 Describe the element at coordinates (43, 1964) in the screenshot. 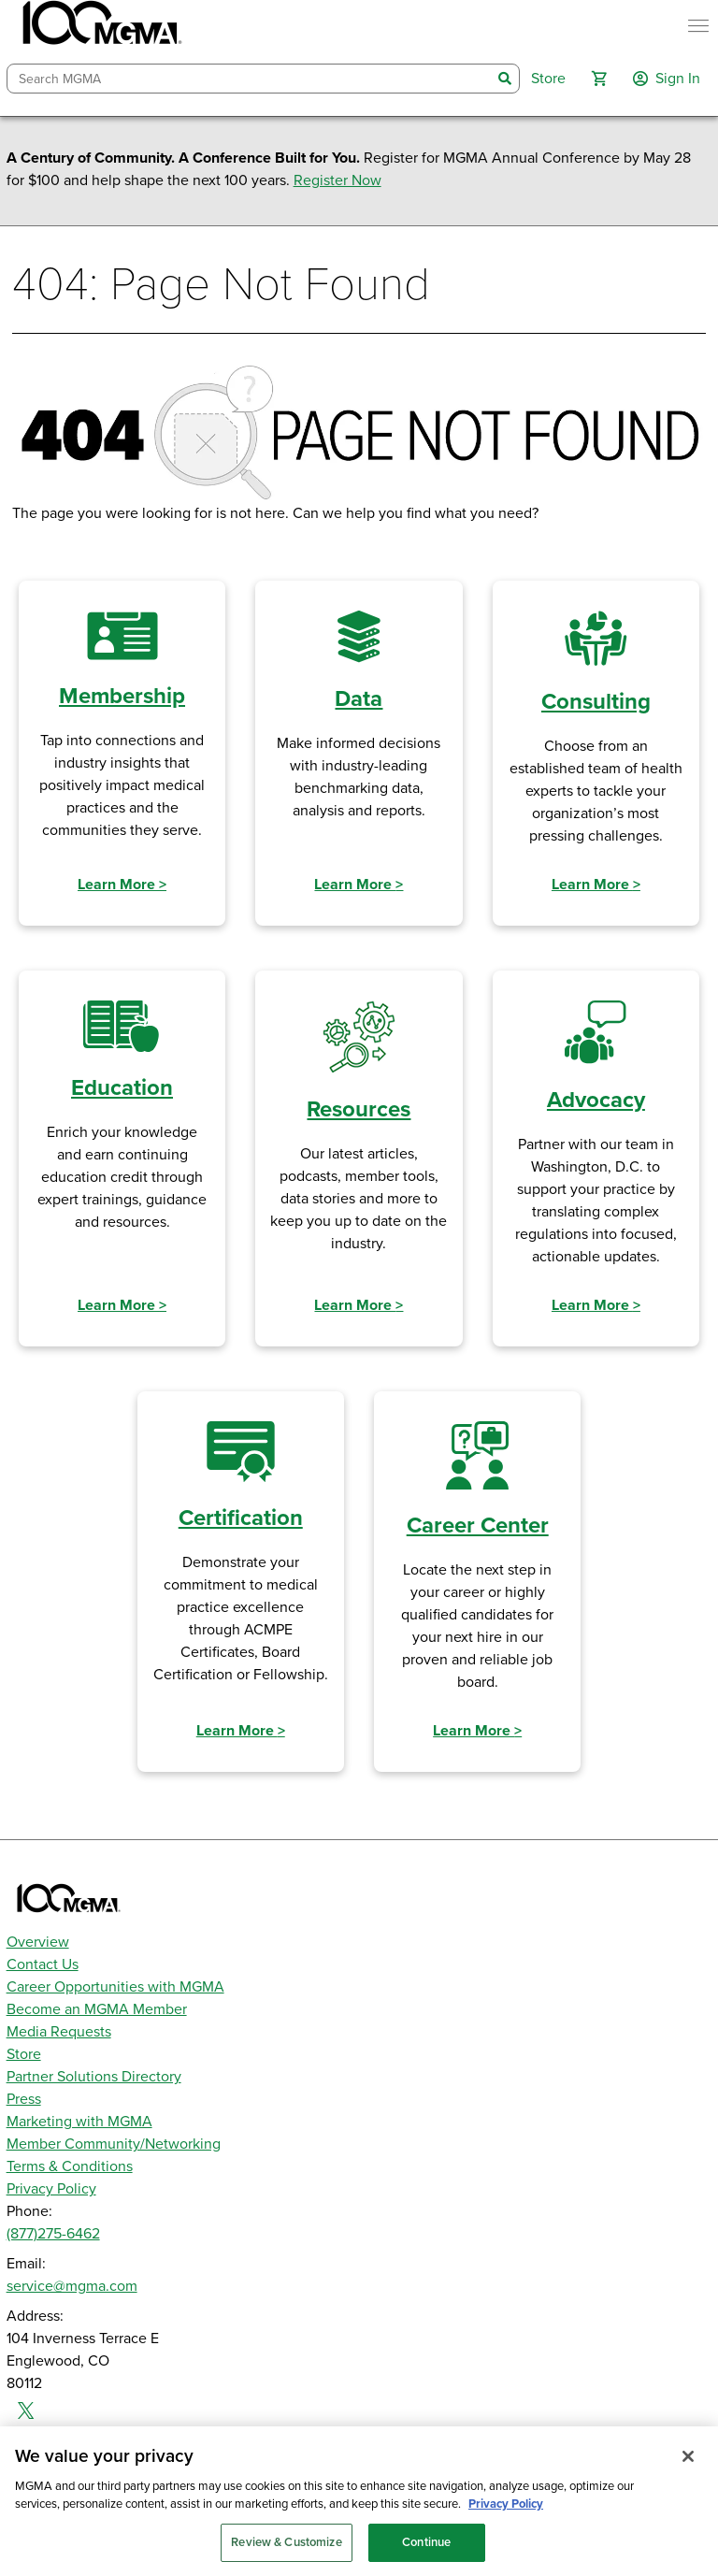

I see `Contact Us` at that location.